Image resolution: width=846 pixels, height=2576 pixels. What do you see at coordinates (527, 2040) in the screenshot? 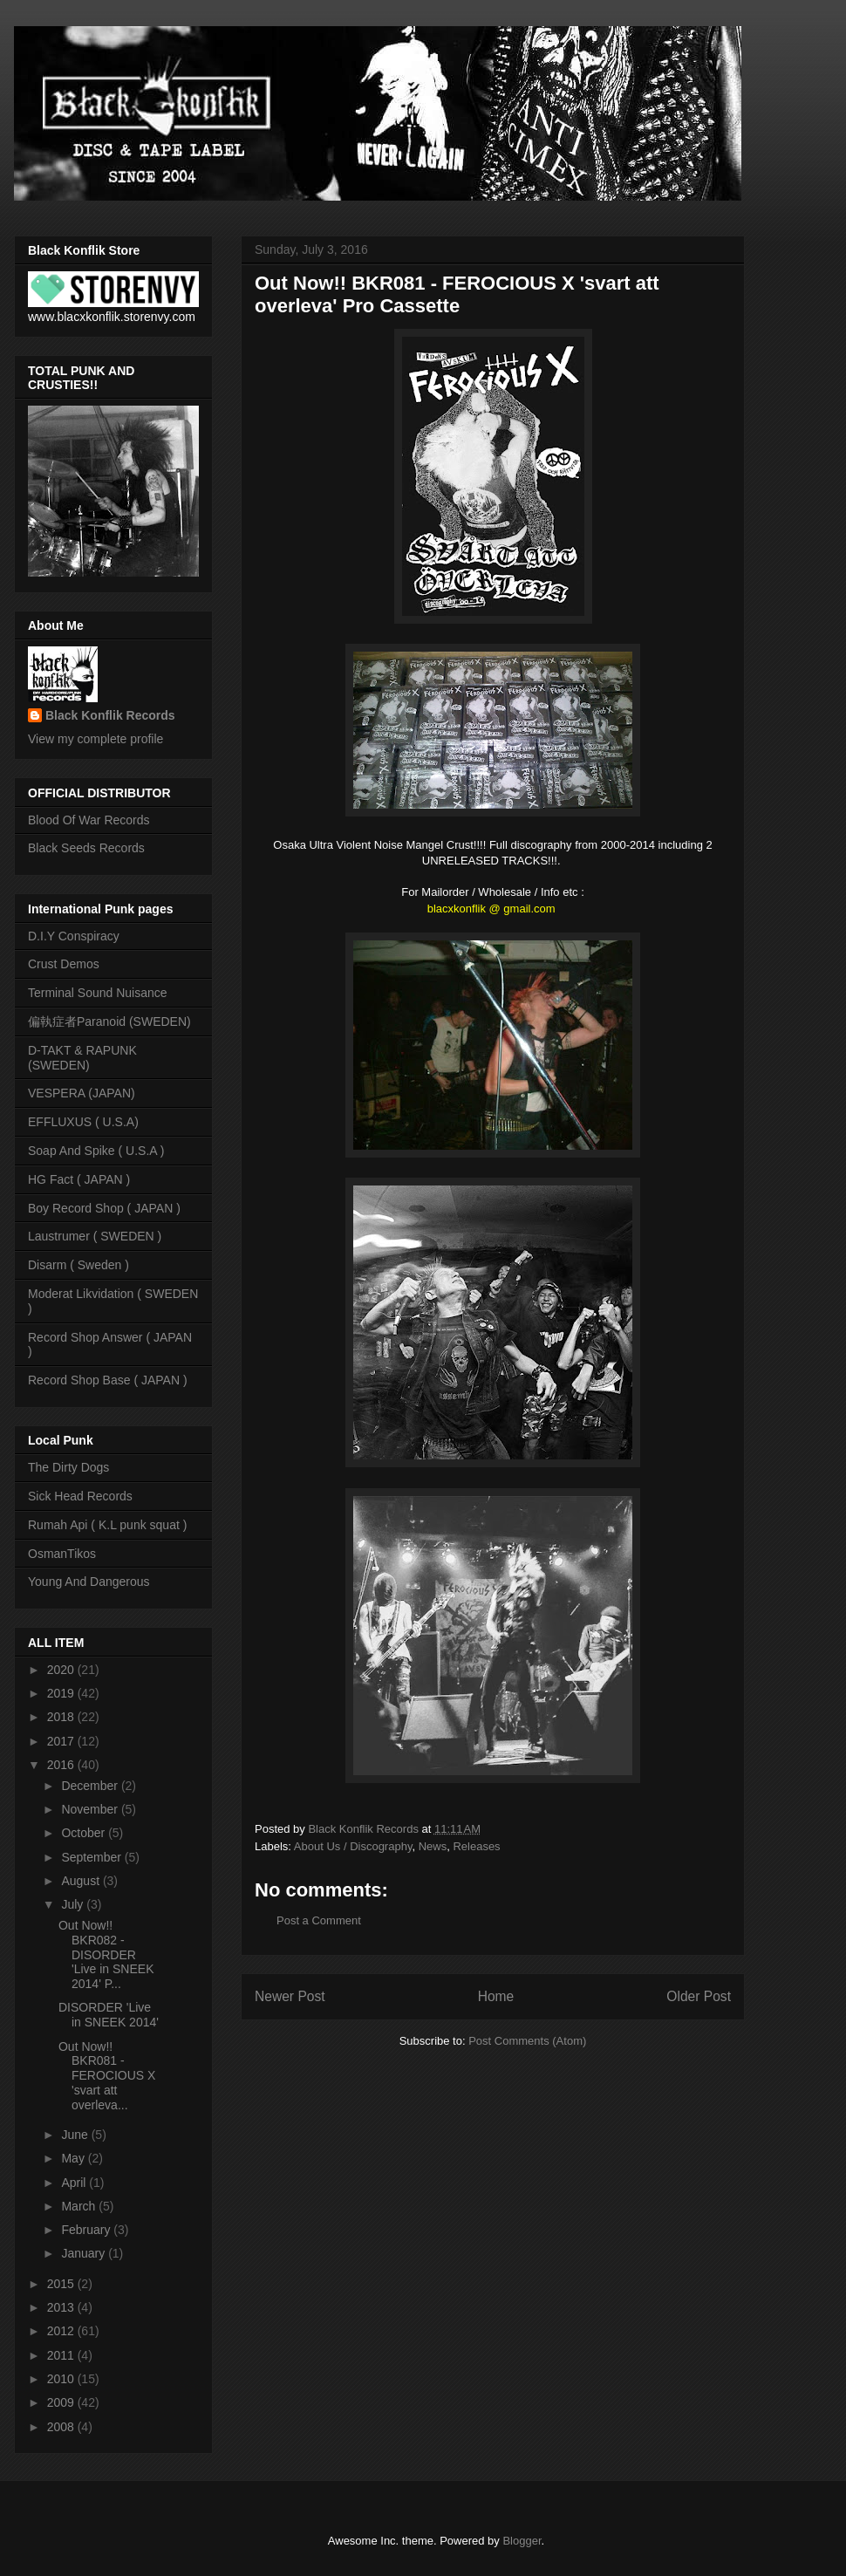
I see `Post Comments (Atom)` at bounding box center [527, 2040].